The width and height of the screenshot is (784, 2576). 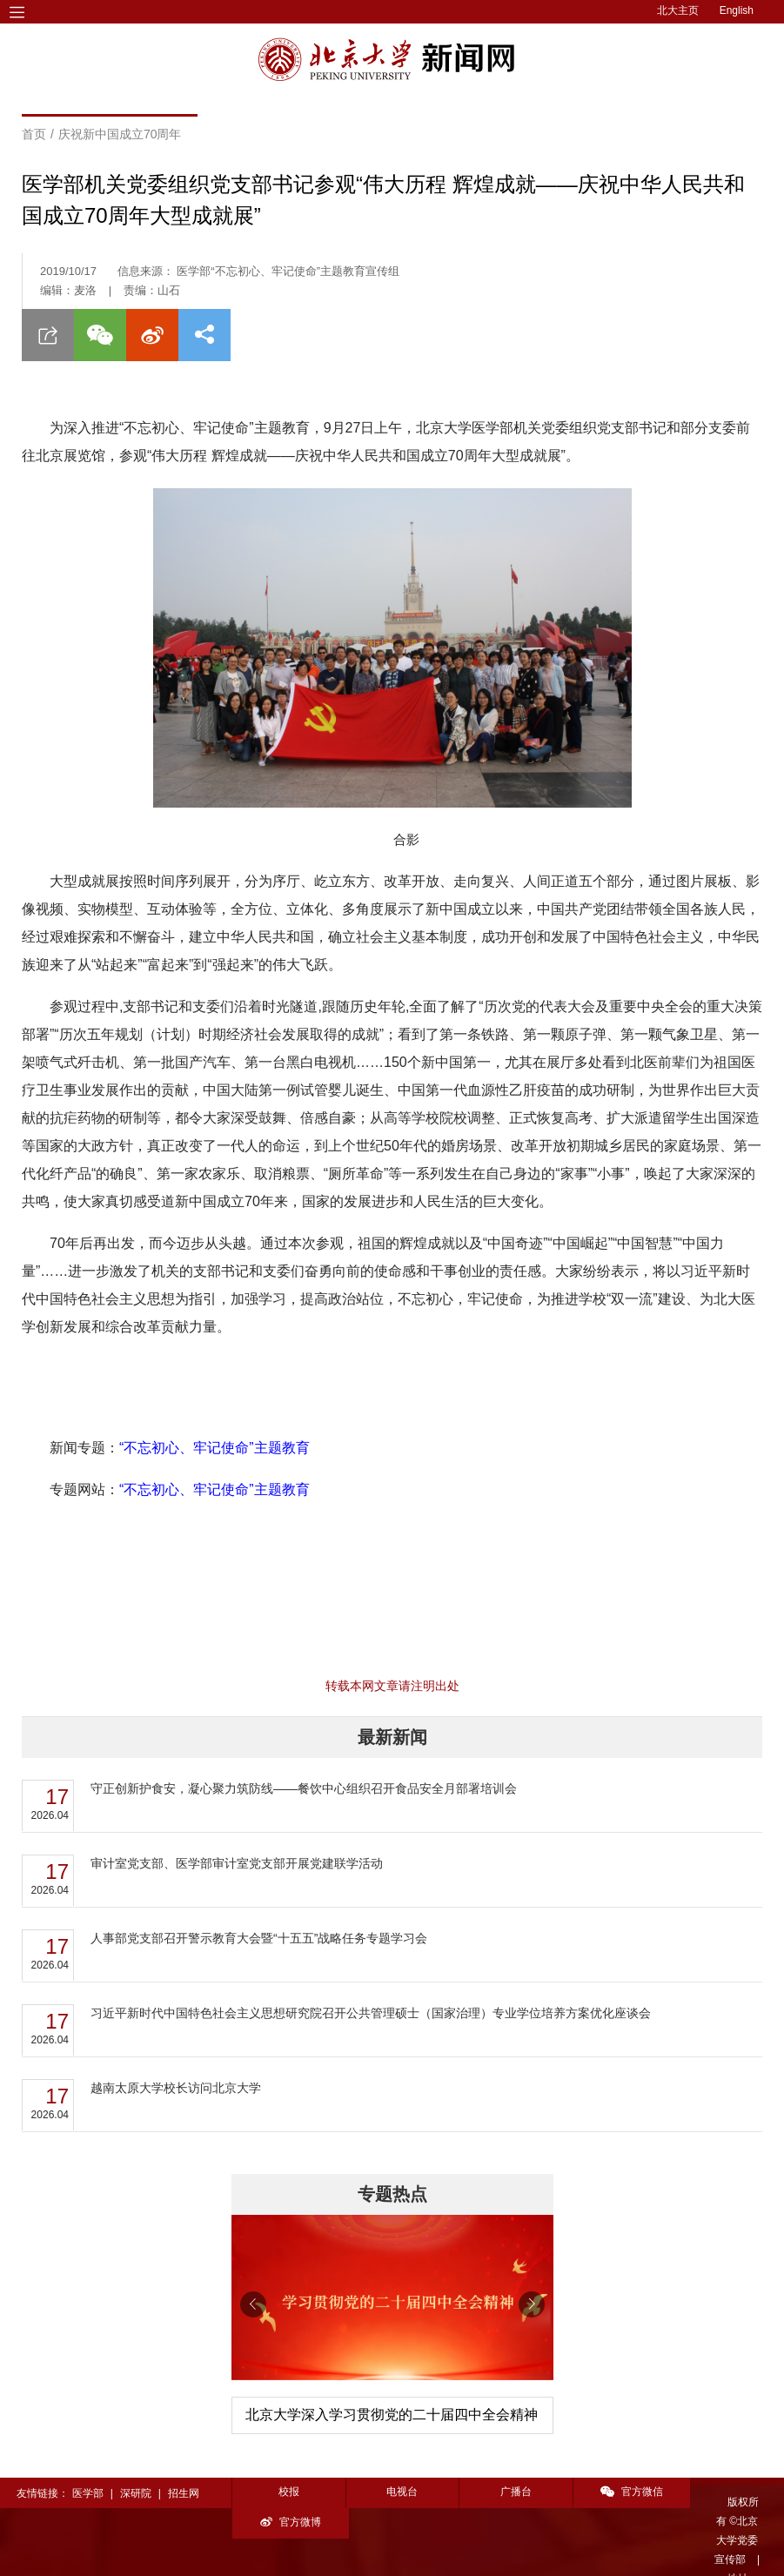 I want to click on 越南太原大学校长访问北京大学, so click(x=175, y=2088).